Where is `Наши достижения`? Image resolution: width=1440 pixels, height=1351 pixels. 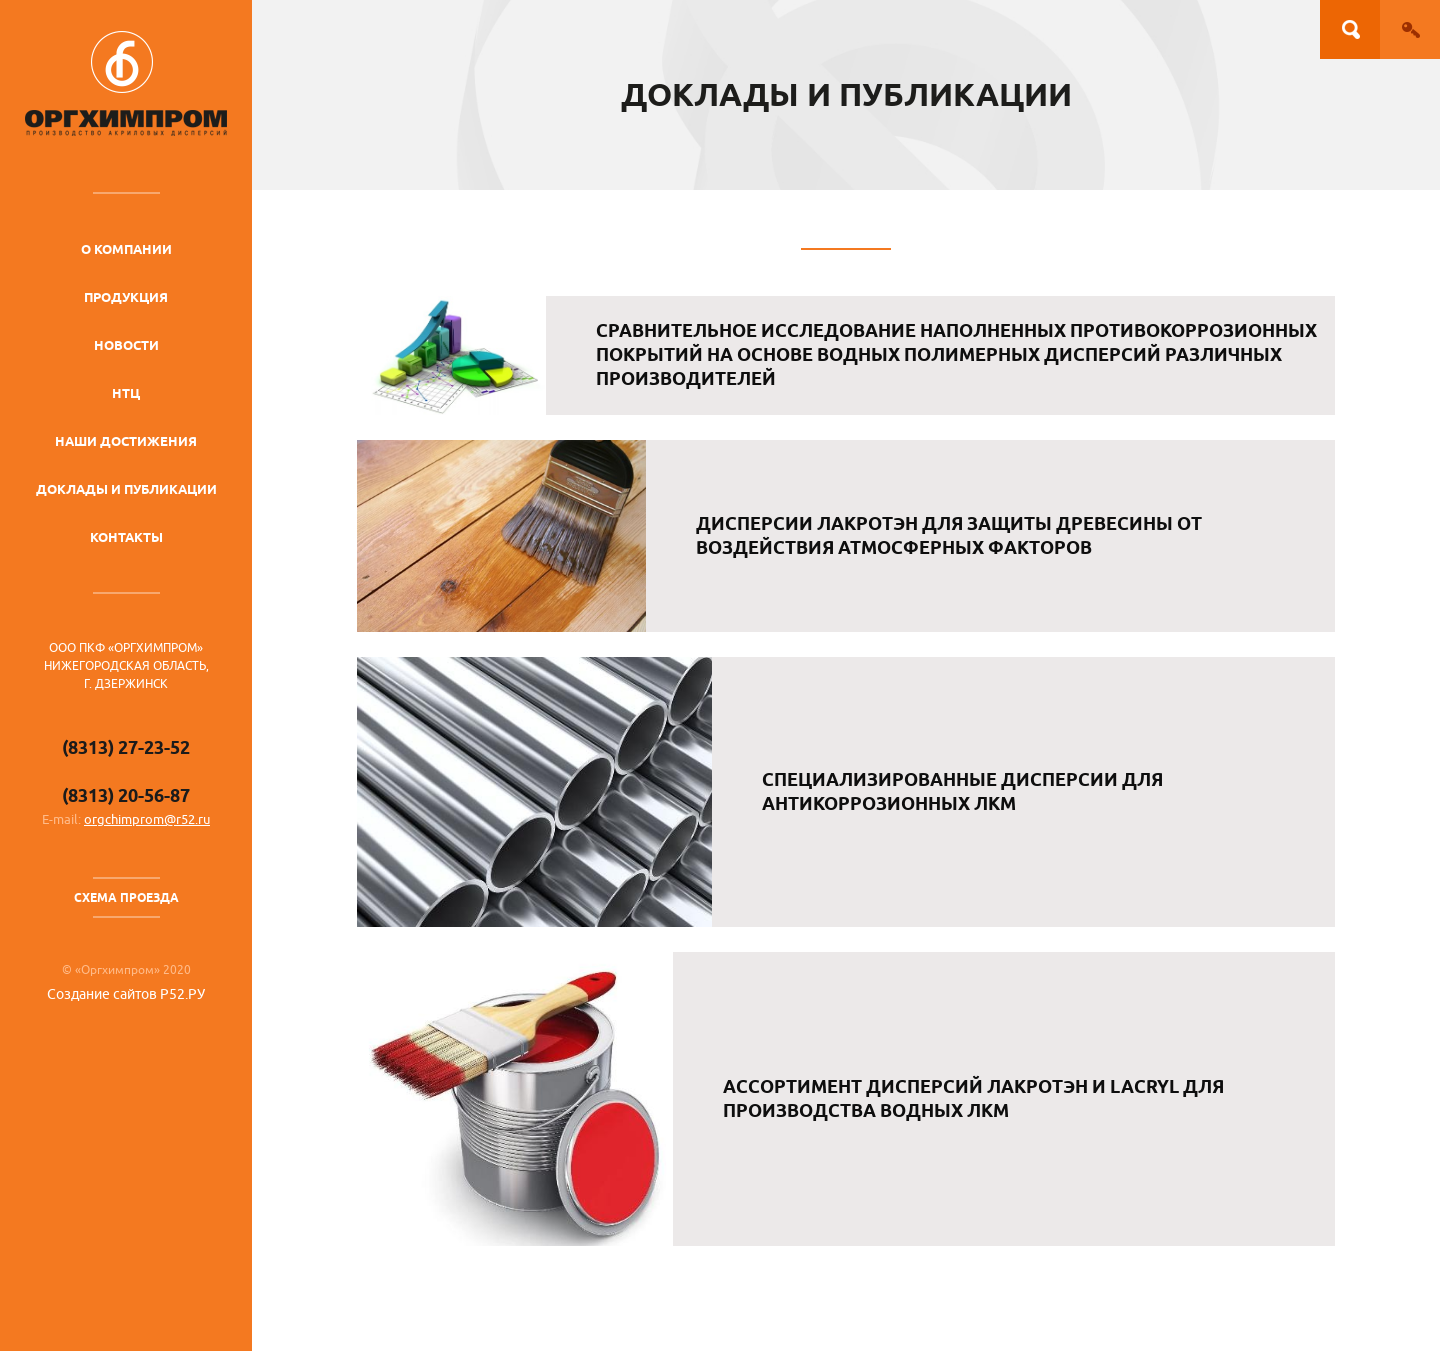
Наши достижения is located at coordinates (126, 441).